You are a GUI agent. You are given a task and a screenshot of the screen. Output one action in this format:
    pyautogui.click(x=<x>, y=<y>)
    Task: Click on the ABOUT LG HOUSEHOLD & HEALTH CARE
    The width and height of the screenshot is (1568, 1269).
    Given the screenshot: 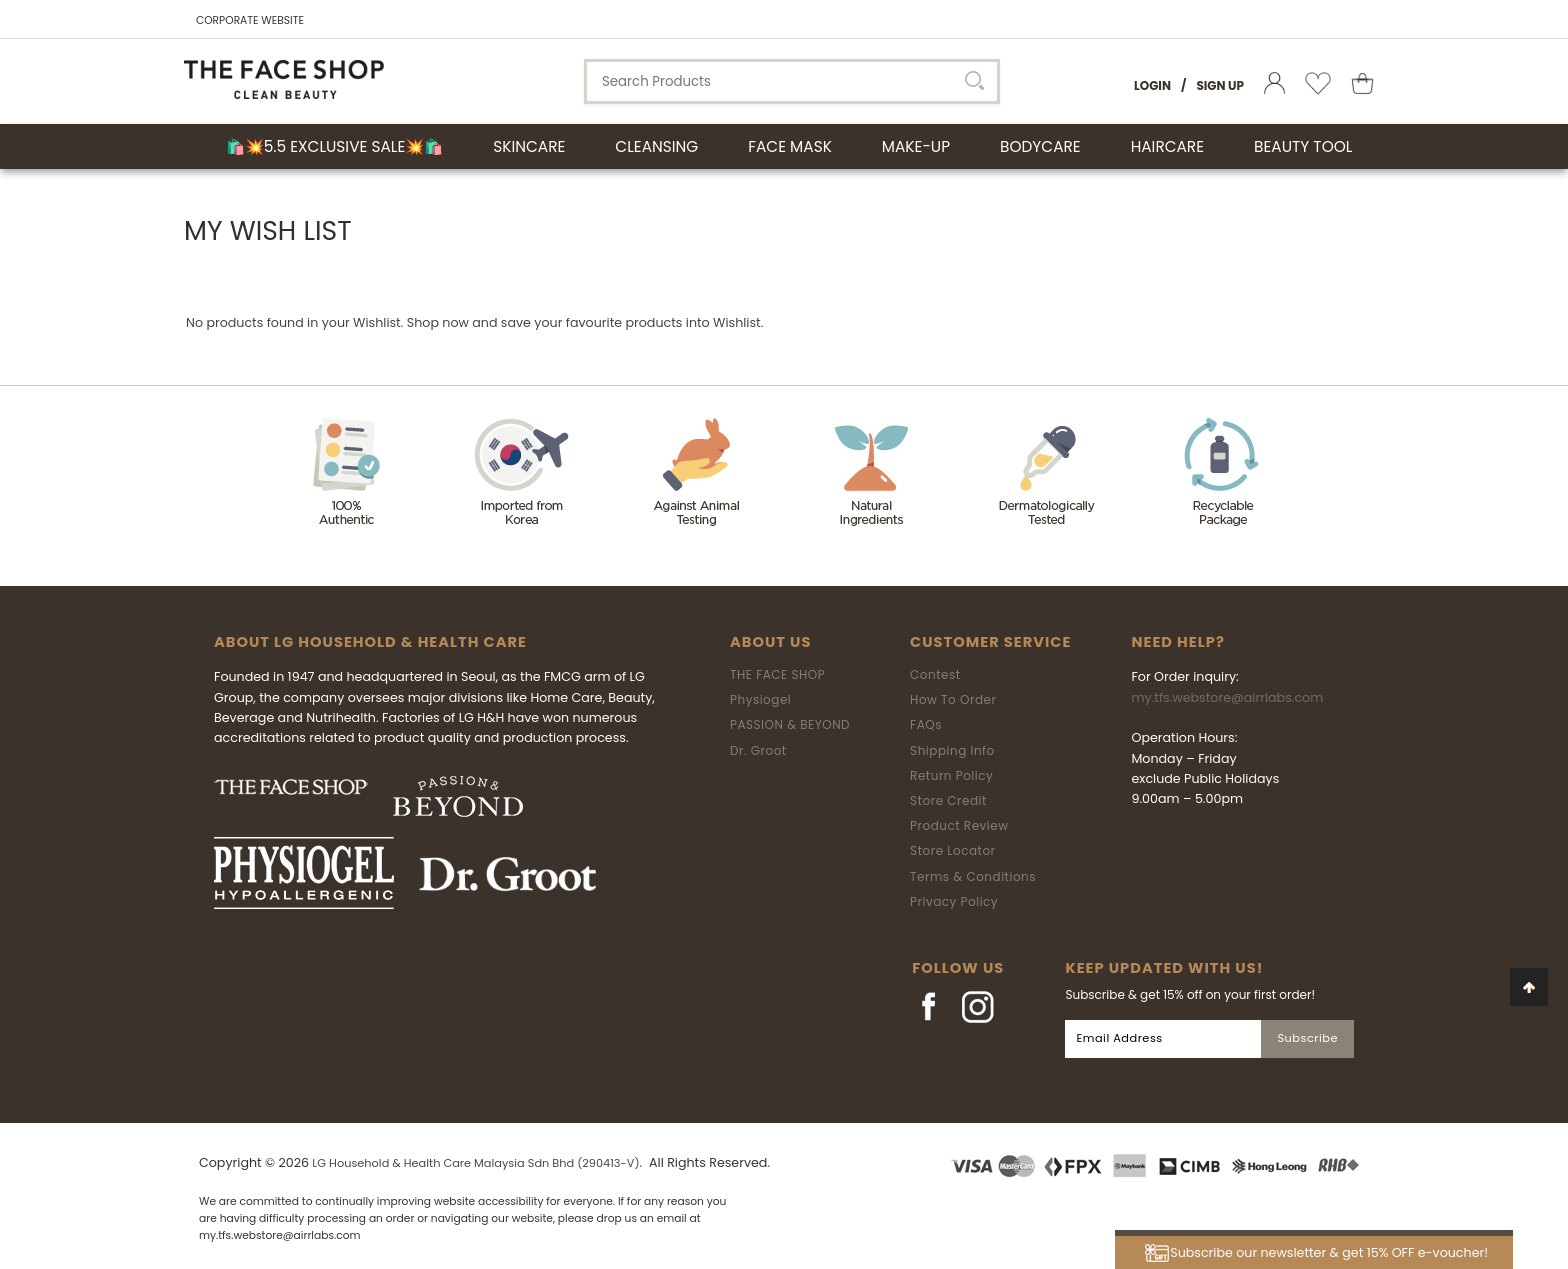 What is the action you would take?
    pyautogui.click(x=370, y=642)
    